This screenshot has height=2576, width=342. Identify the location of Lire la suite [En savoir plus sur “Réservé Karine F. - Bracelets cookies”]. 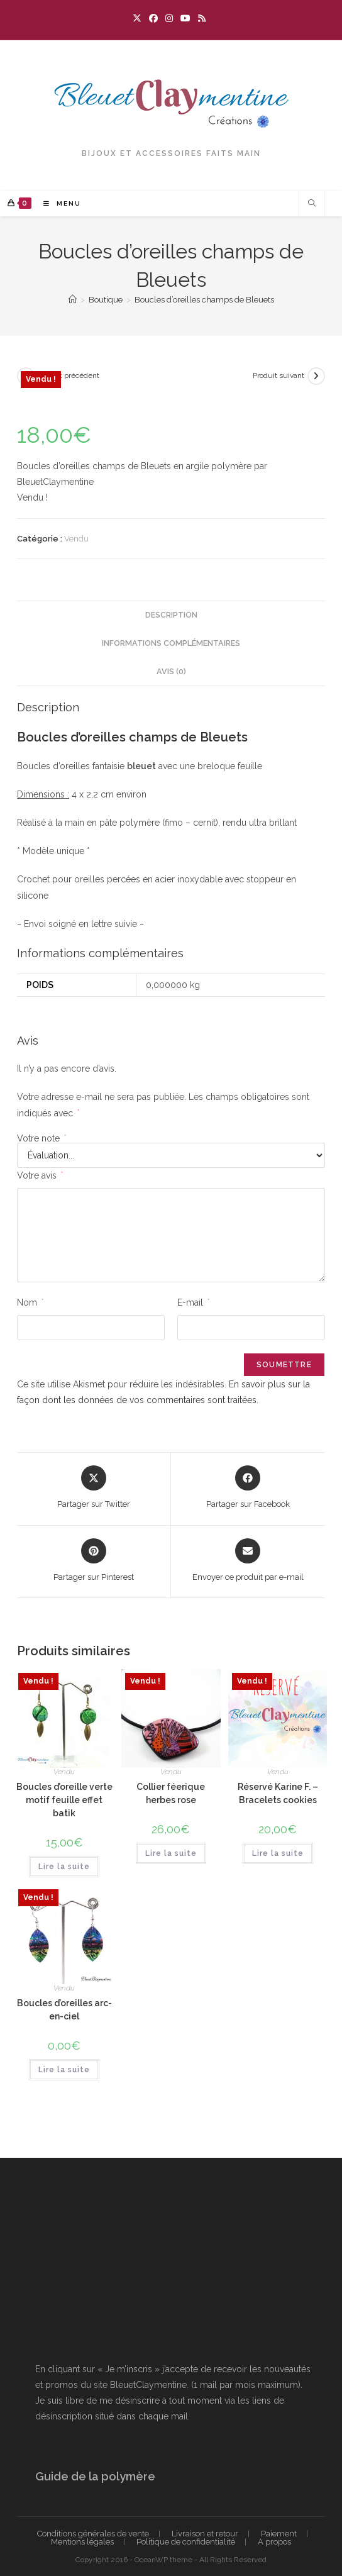
(278, 1853).